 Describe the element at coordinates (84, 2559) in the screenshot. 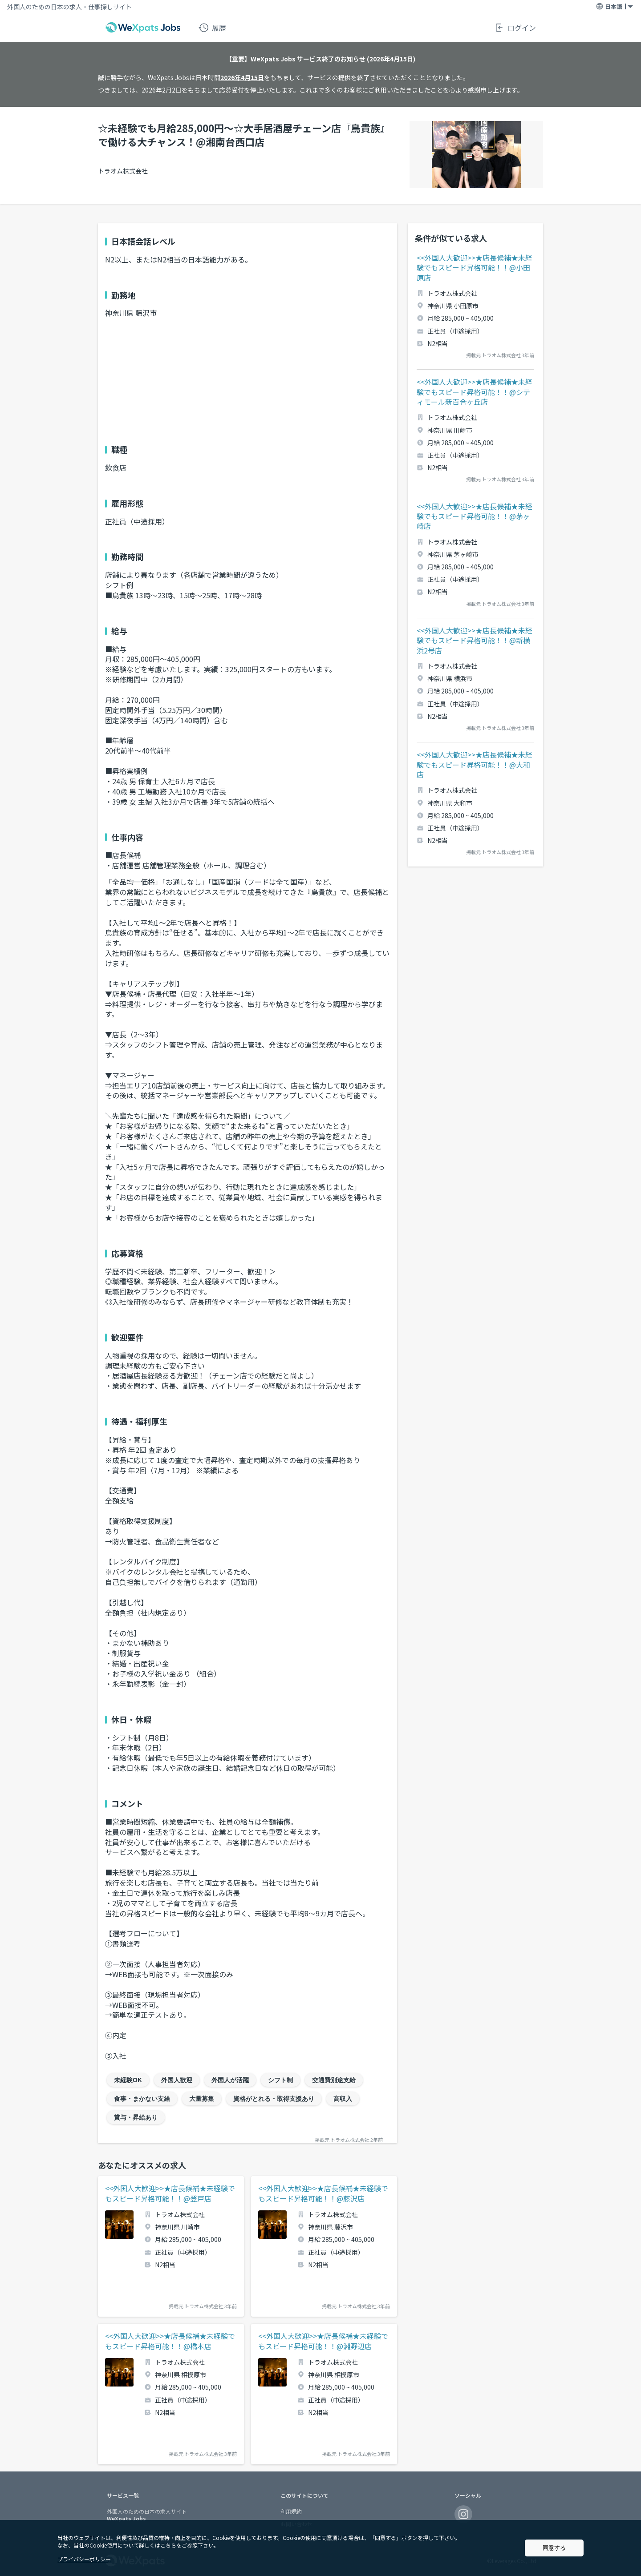

I see `プライバシーポリシー` at that location.